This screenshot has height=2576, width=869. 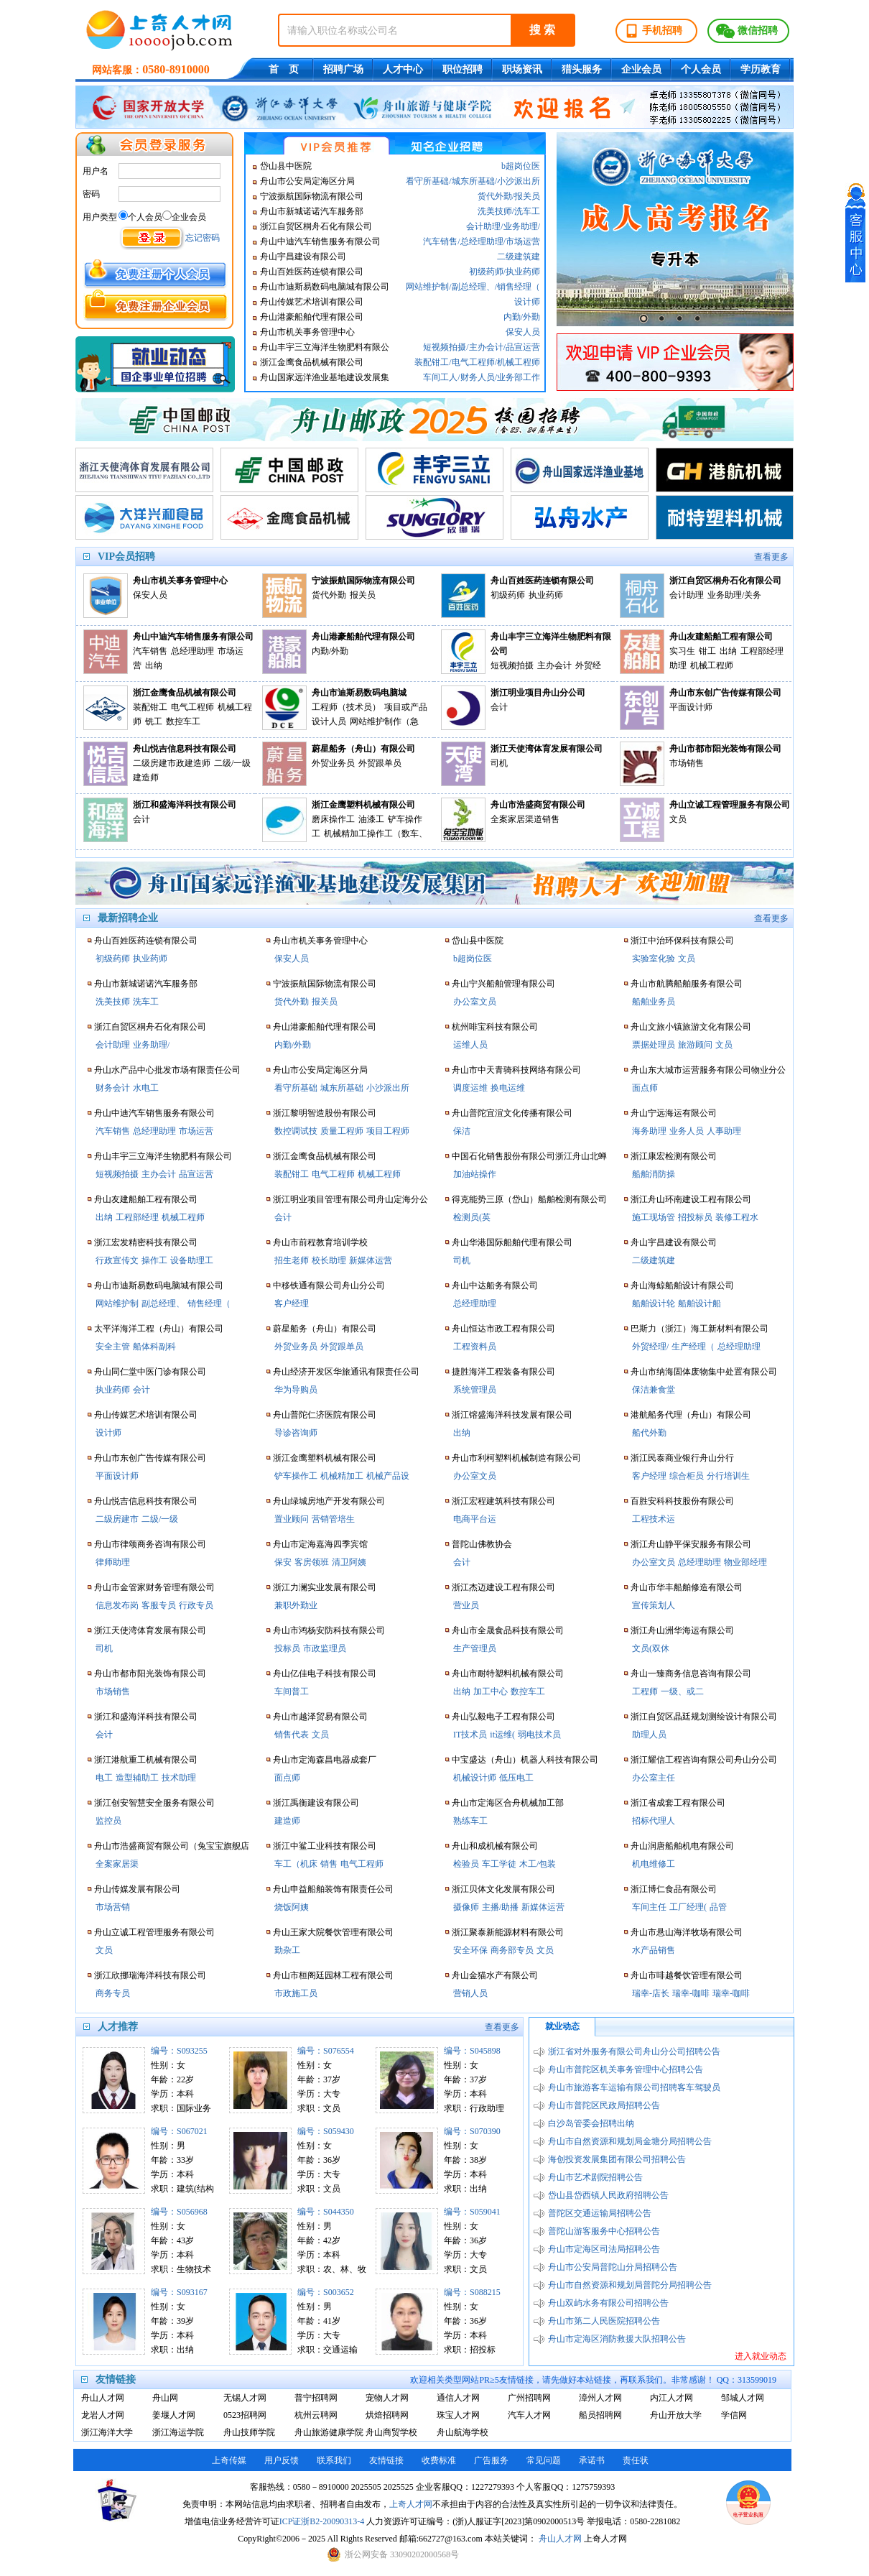 What do you see at coordinates (649, 1735) in the screenshot?
I see `助理人员` at bounding box center [649, 1735].